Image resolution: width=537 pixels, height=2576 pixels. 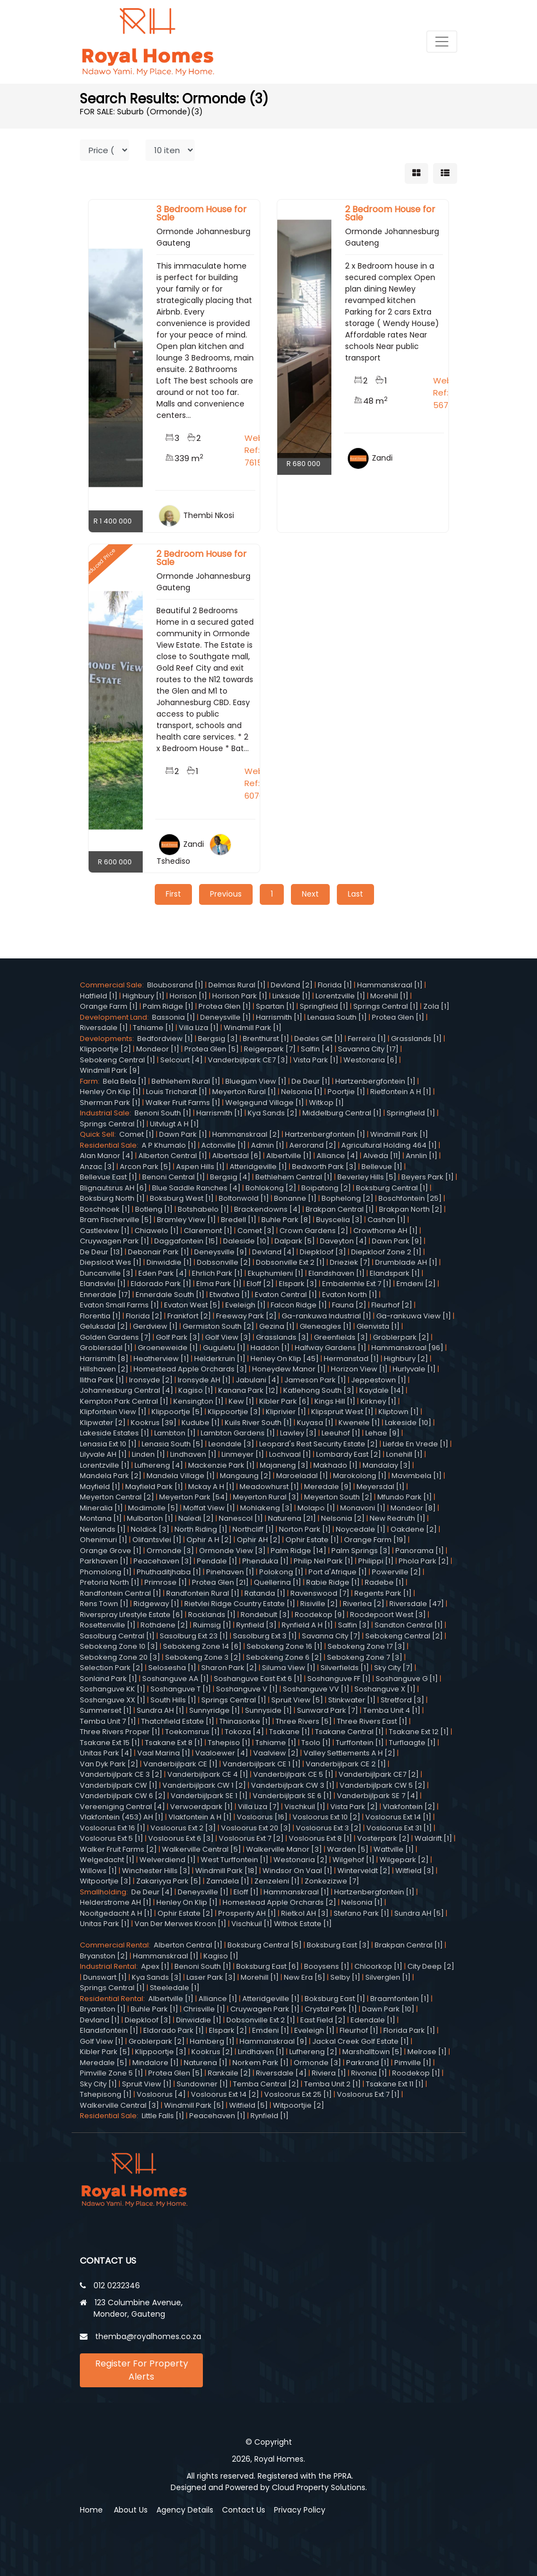 I want to click on Apex [1], so click(x=155, y=1966).